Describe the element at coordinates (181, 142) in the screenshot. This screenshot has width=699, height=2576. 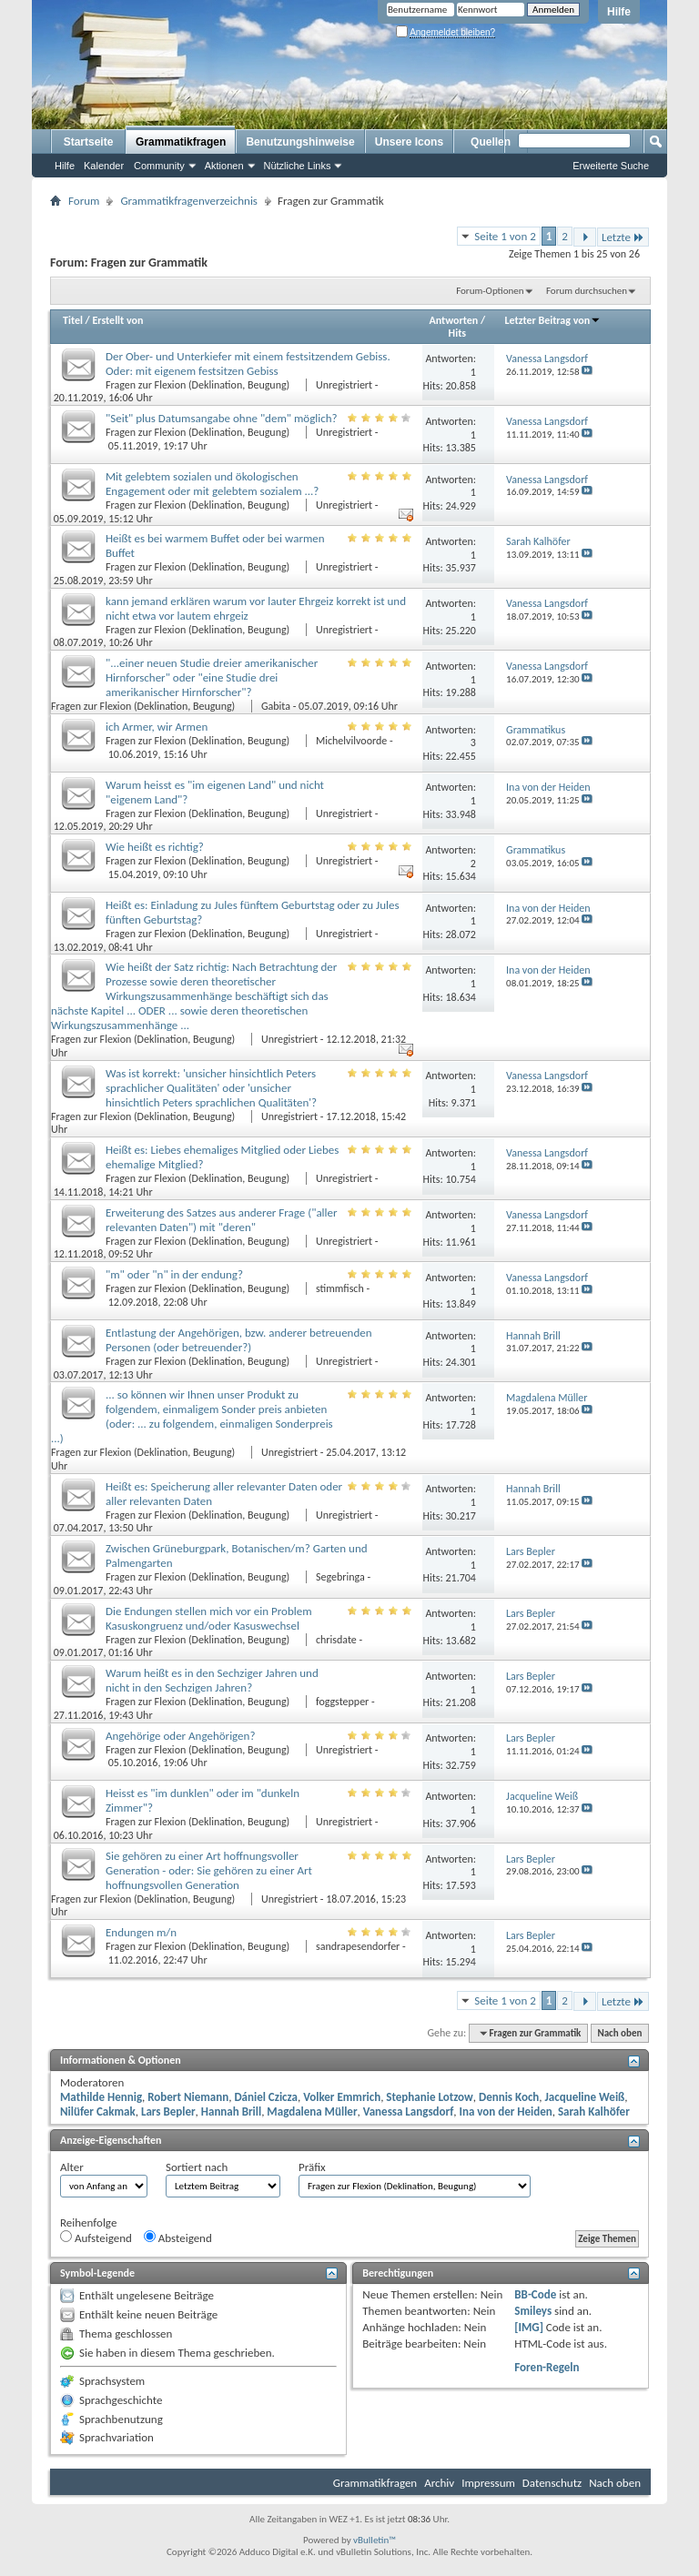
I see `Grammatikfragen` at that location.